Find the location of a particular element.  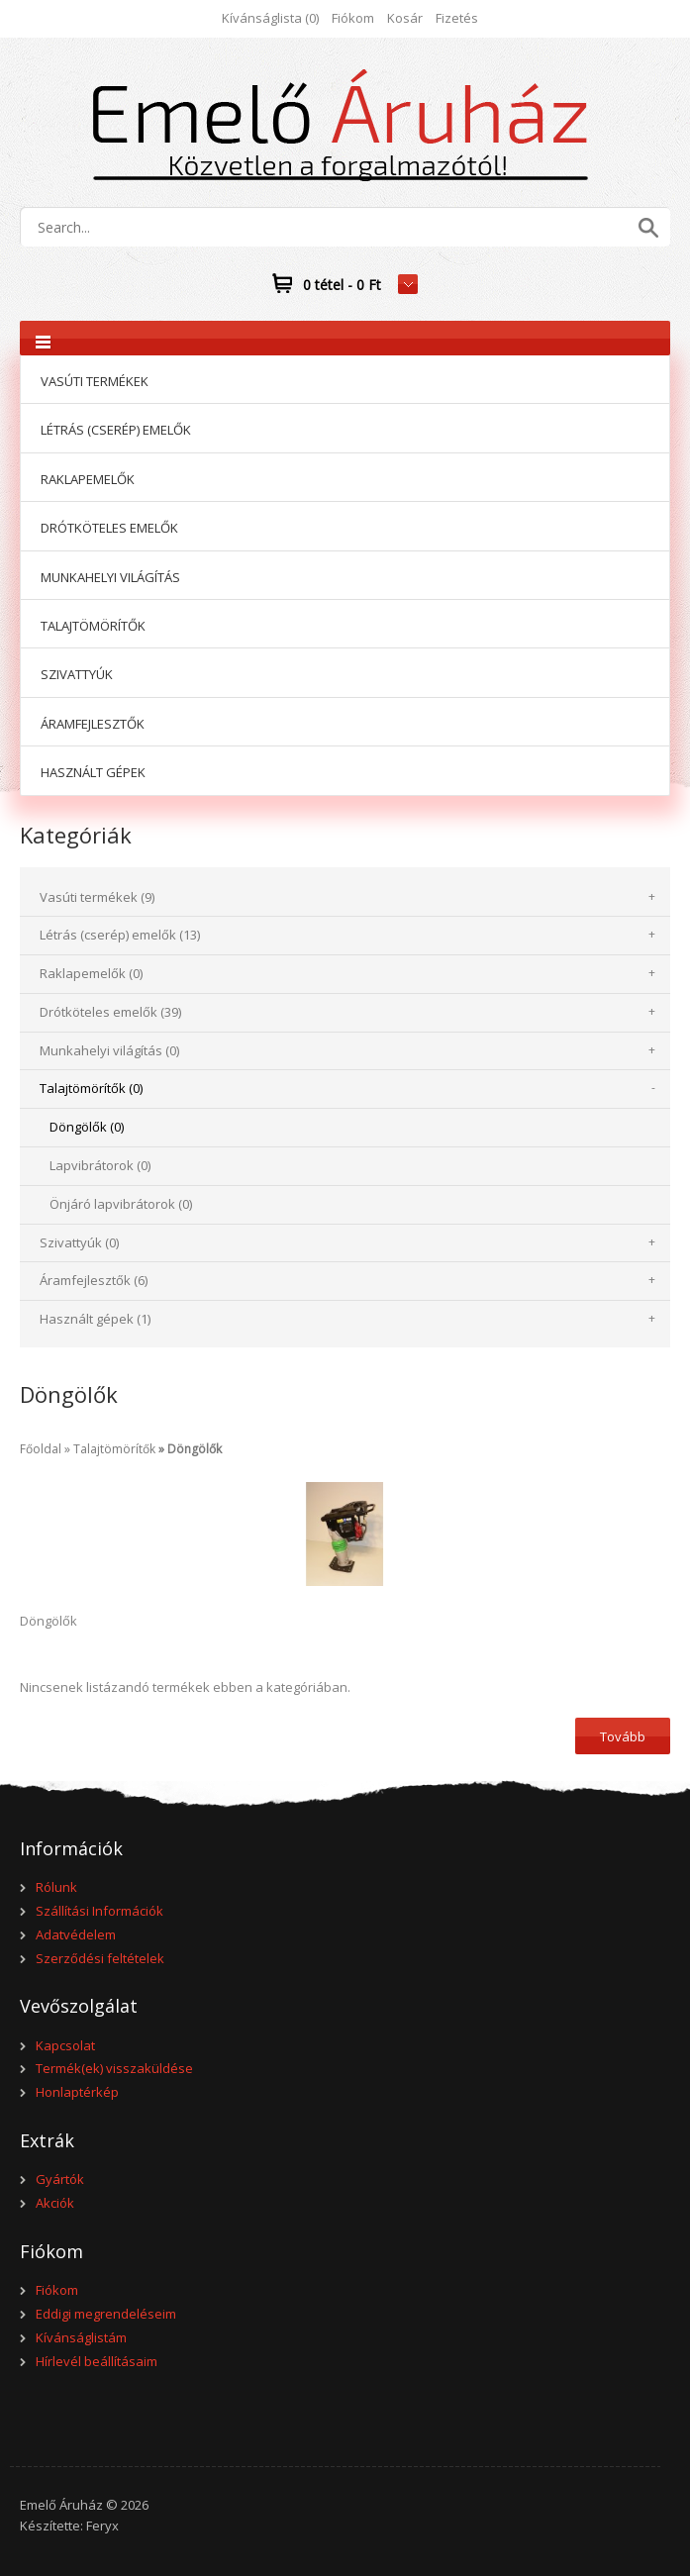

Kívánságlista (0) is located at coordinates (270, 18).